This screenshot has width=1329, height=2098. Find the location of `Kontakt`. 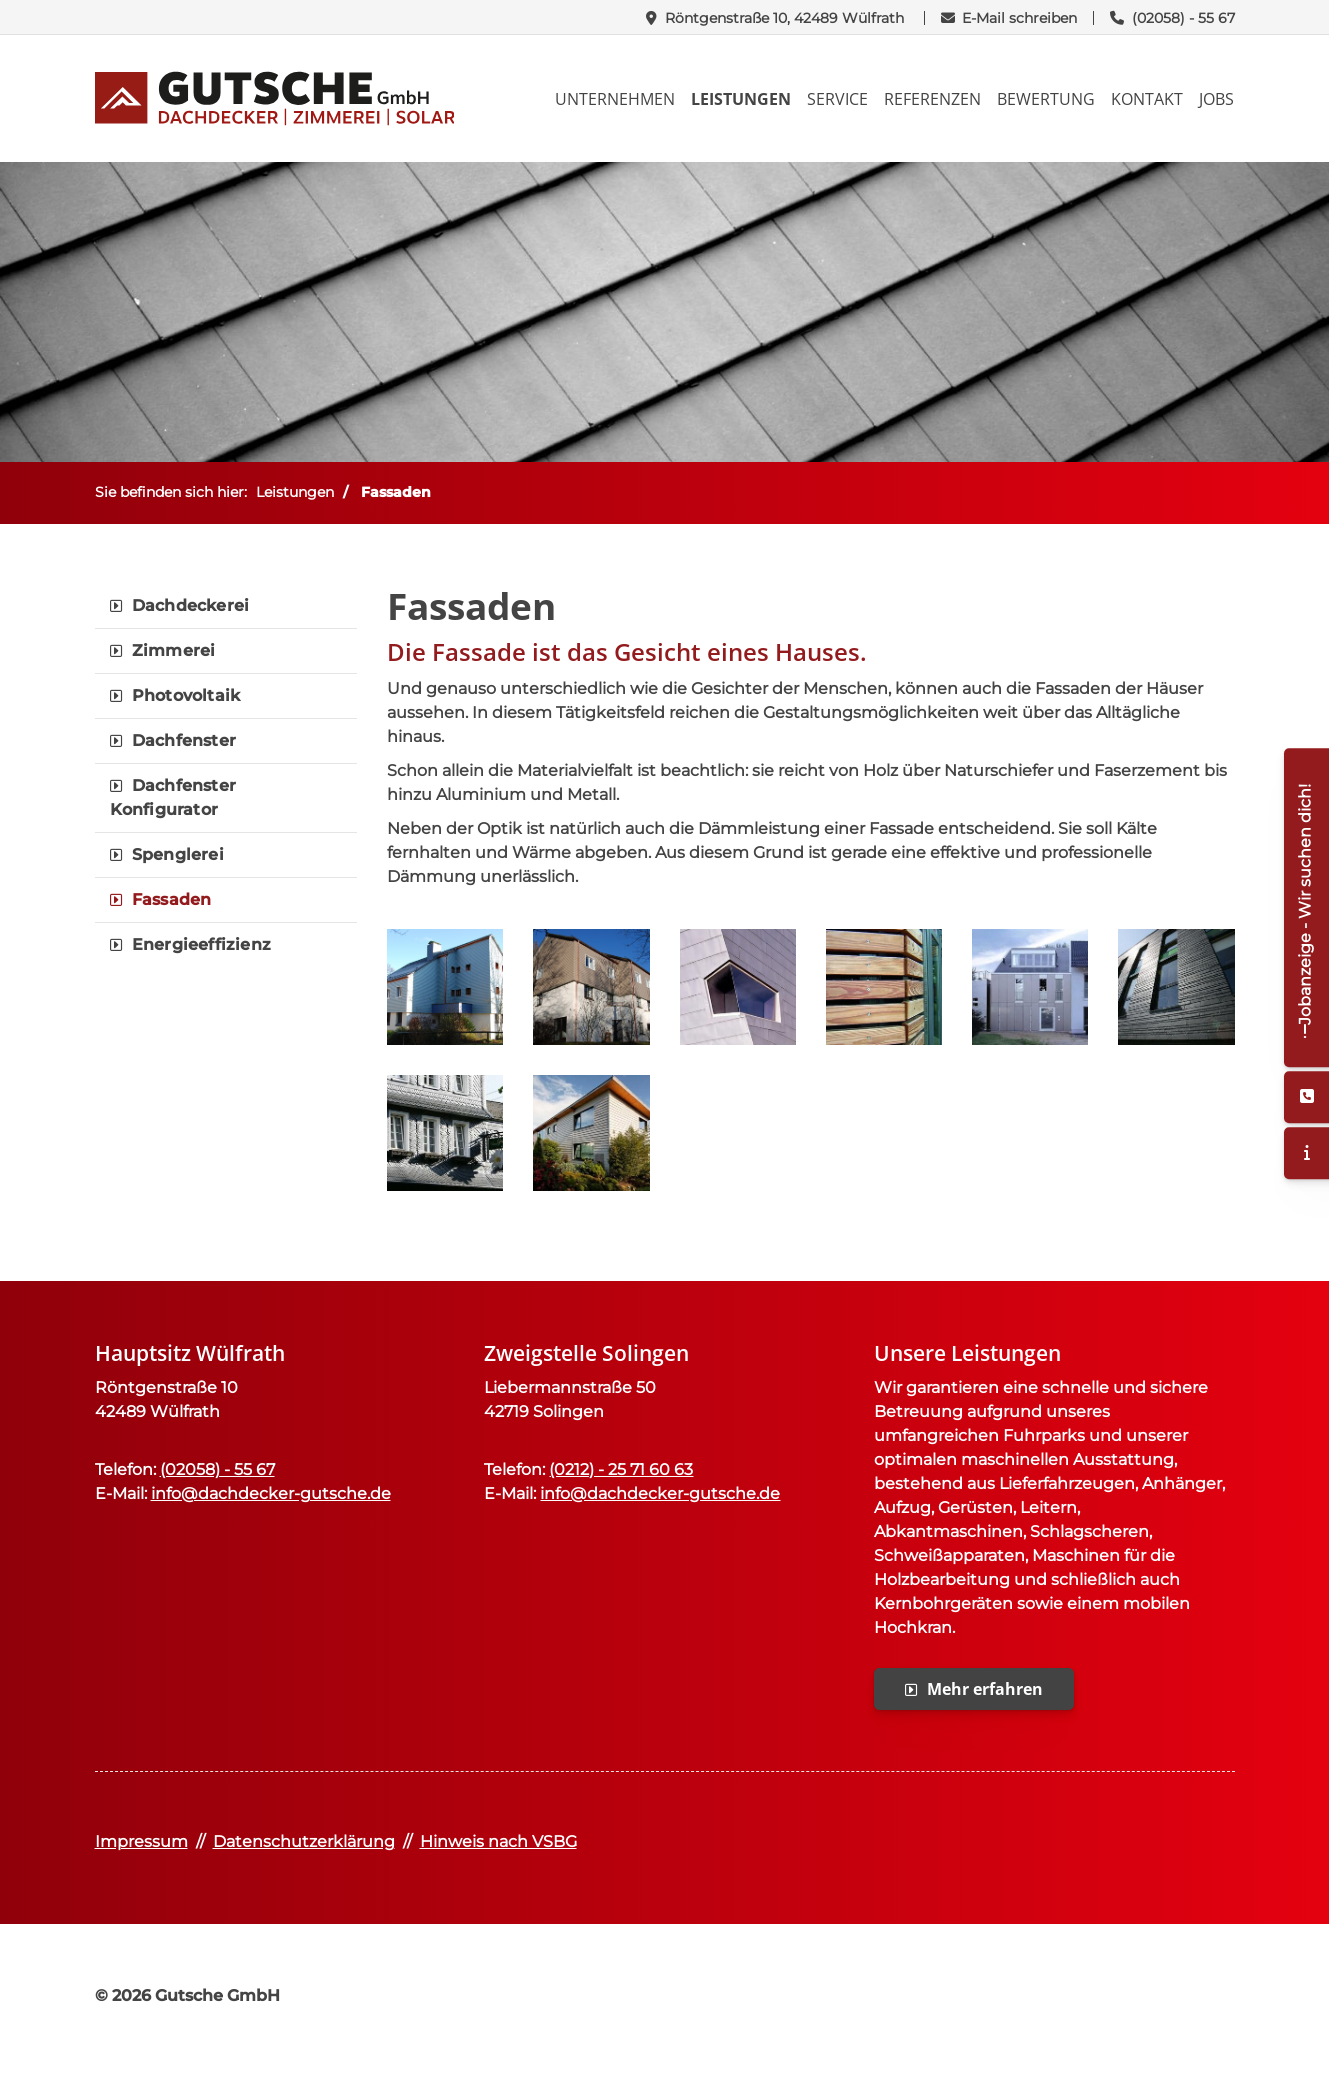

Kontakt is located at coordinates (1147, 99).